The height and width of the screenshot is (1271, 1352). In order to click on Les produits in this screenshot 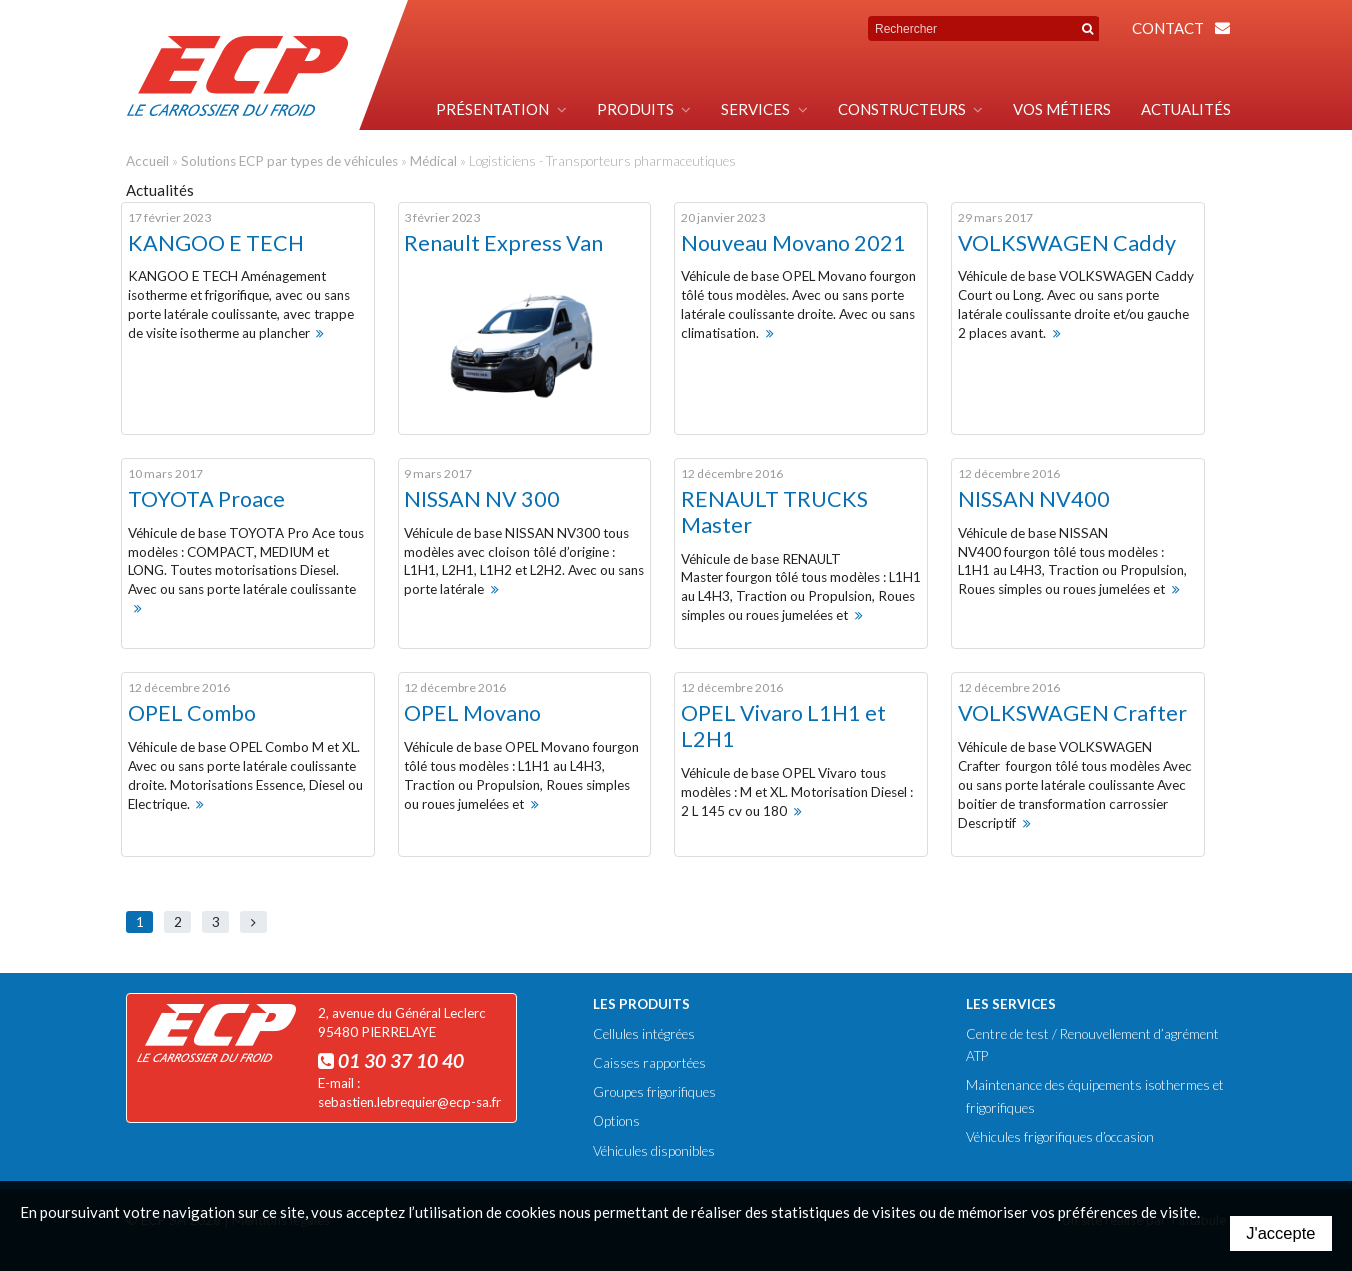, I will do `click(641, 1004)`.